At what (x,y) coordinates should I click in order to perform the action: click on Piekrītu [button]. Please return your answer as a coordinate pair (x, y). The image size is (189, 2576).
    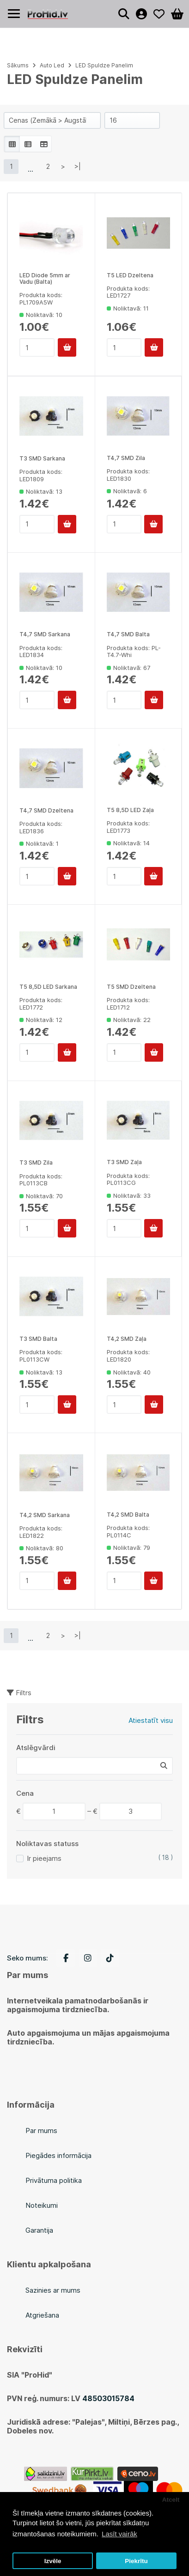
    Looking at the image, I should click on (136, 2561).